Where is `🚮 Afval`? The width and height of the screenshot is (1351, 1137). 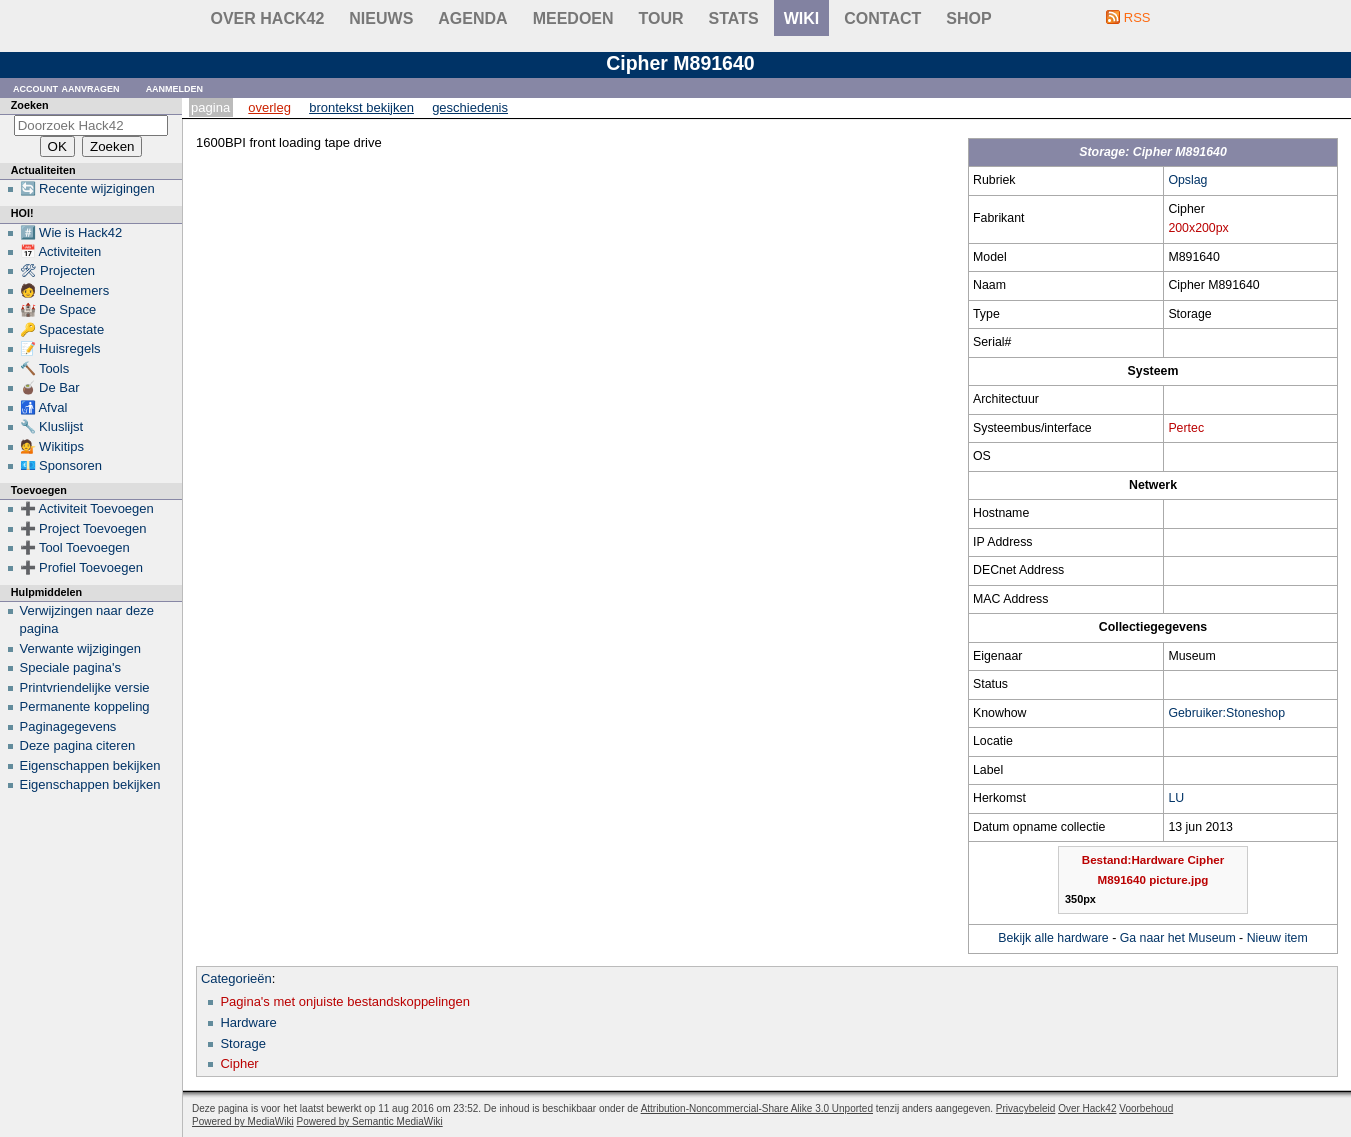
🚮 Afval is located at coordinates (44, 407).